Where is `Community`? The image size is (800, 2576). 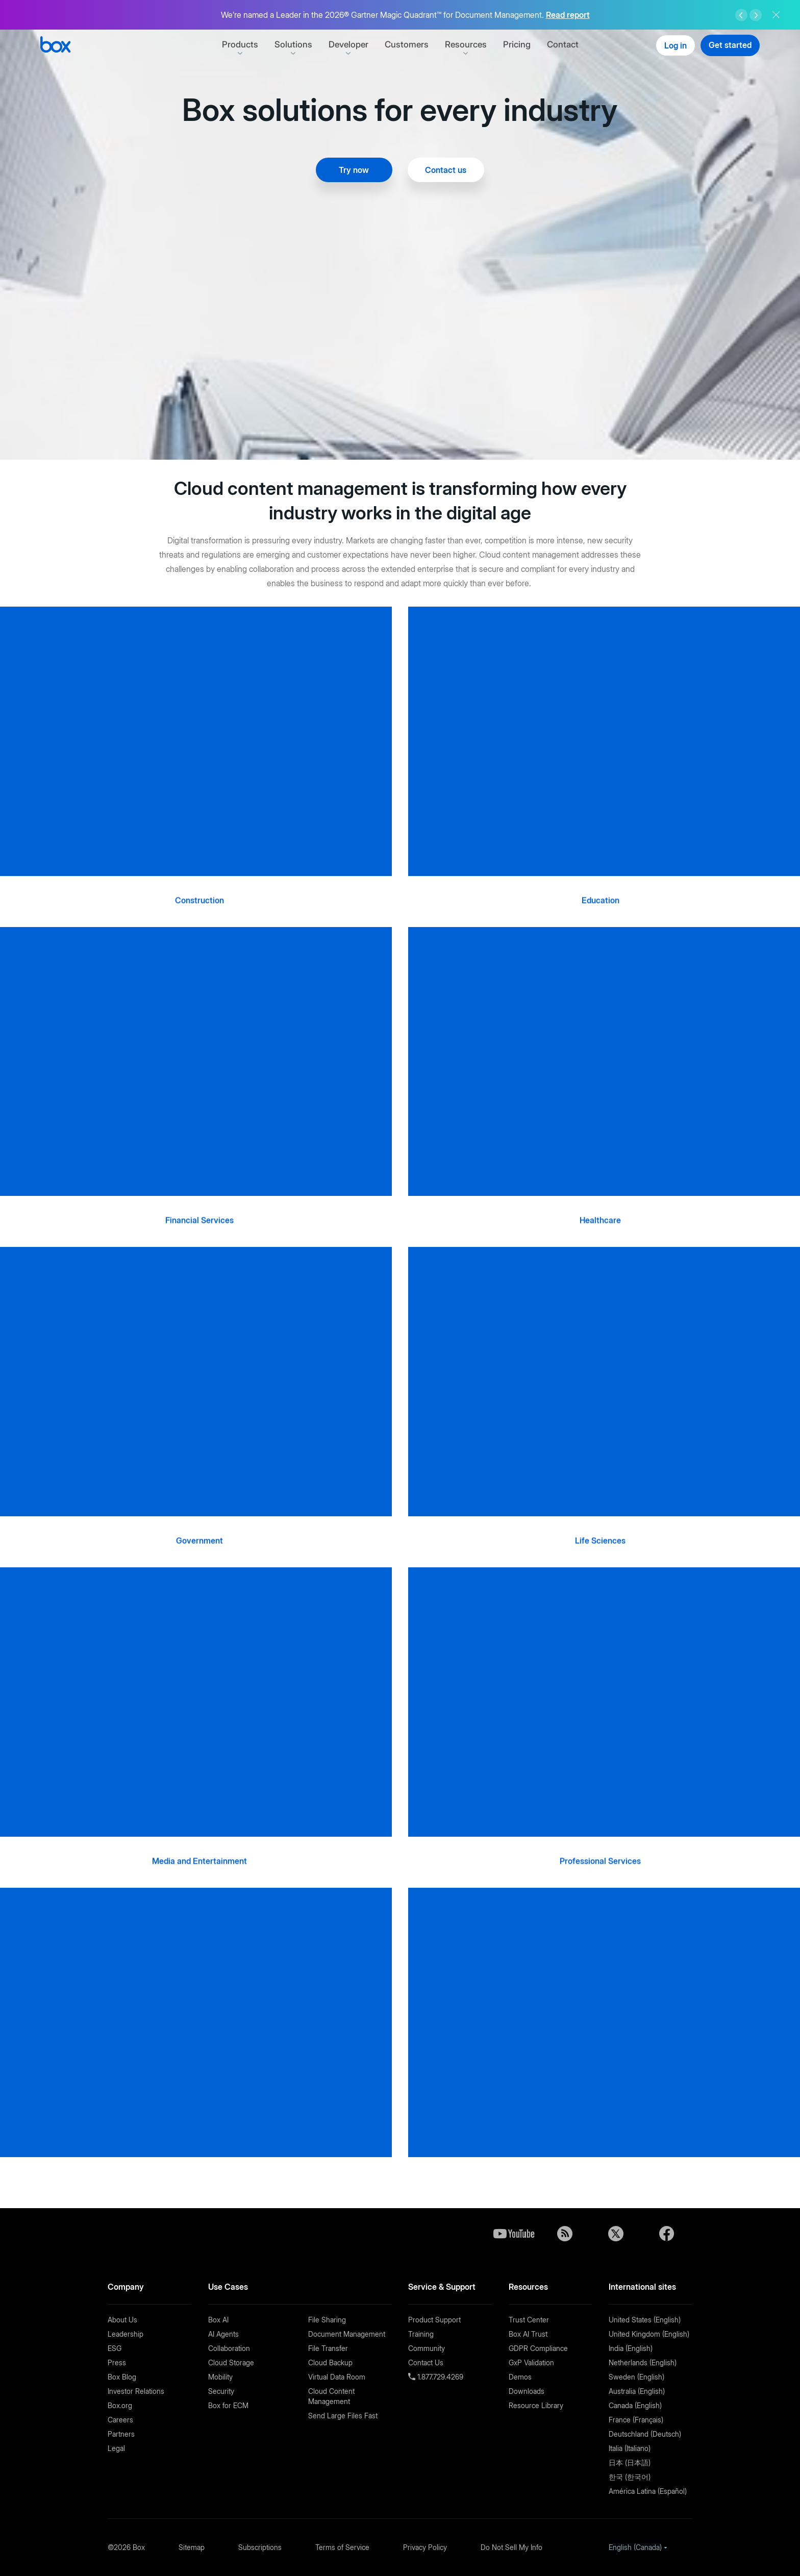 Community is located at coordinates (426, 2348).